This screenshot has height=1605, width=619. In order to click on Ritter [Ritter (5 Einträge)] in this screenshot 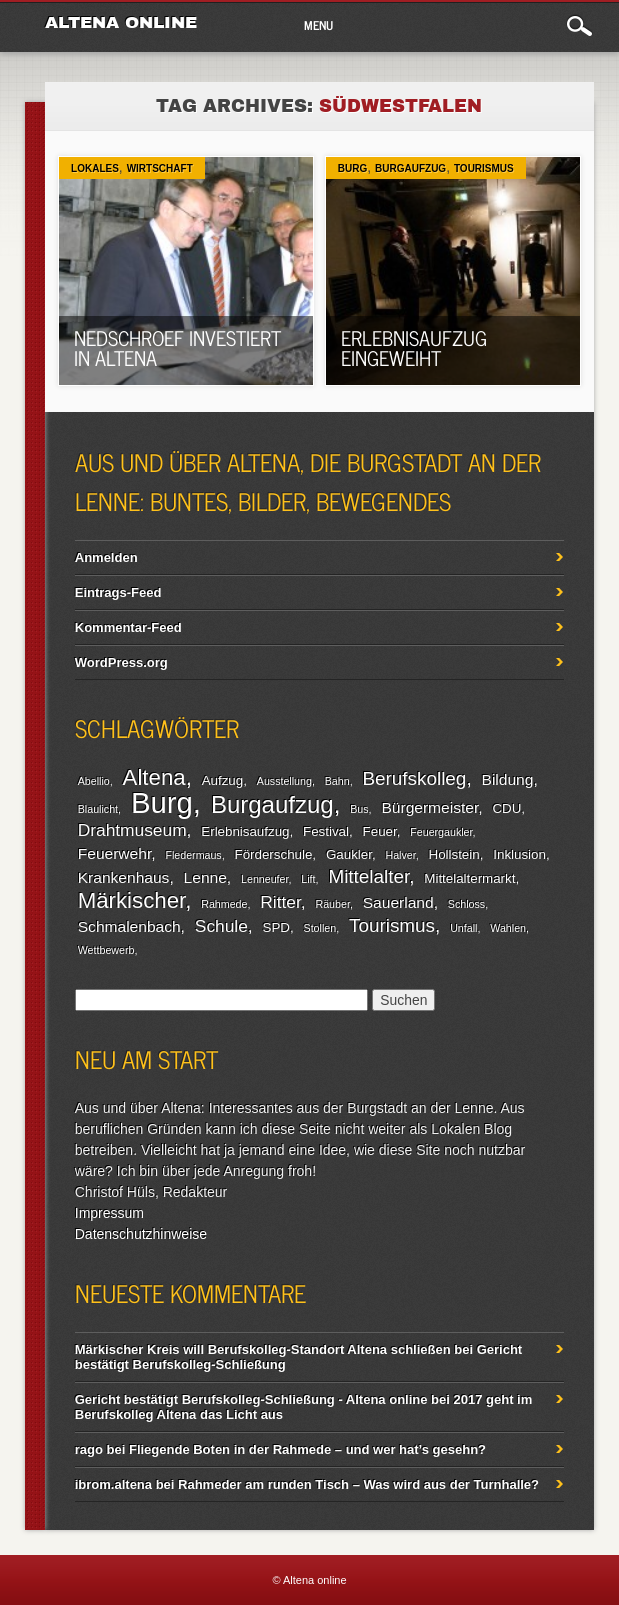, I will do `click(280, 902)`.